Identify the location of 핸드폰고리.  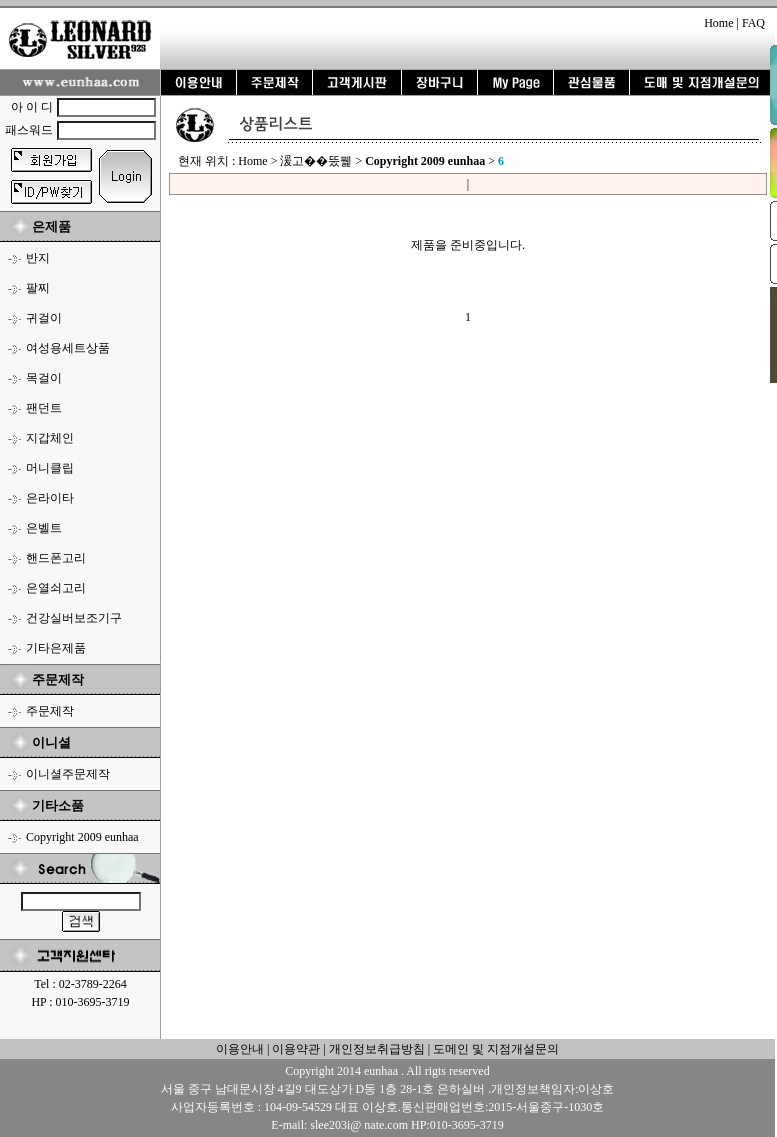
(56, 558).